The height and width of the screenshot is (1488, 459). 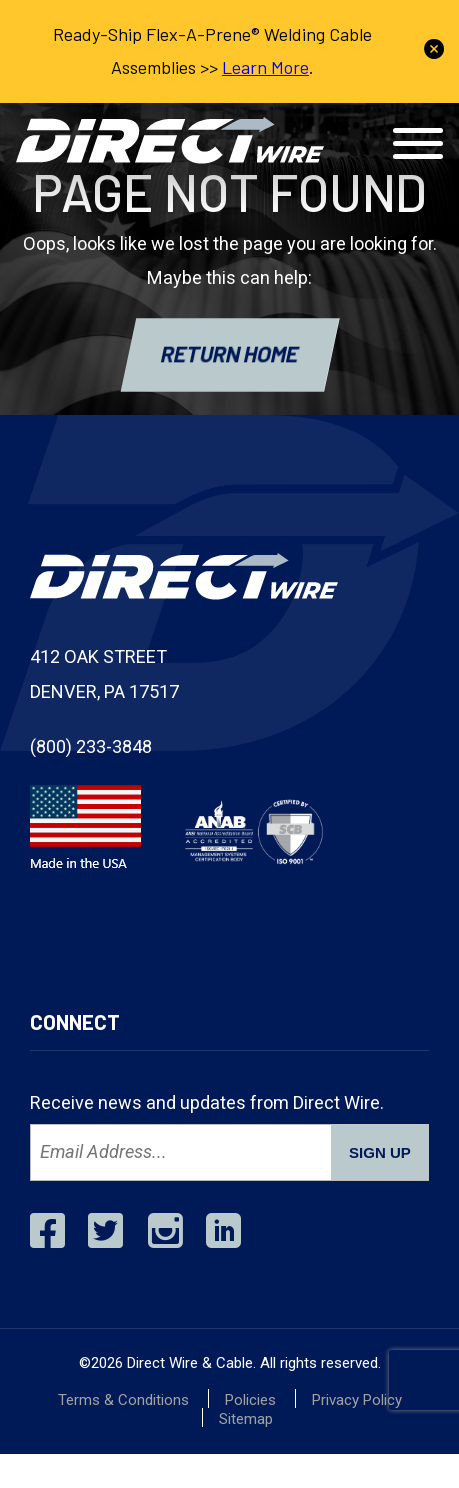 What do you see at coordinates (380, 1152) in the screenshot?
I see `SIGN UP` at bounding box center [380, 1152].